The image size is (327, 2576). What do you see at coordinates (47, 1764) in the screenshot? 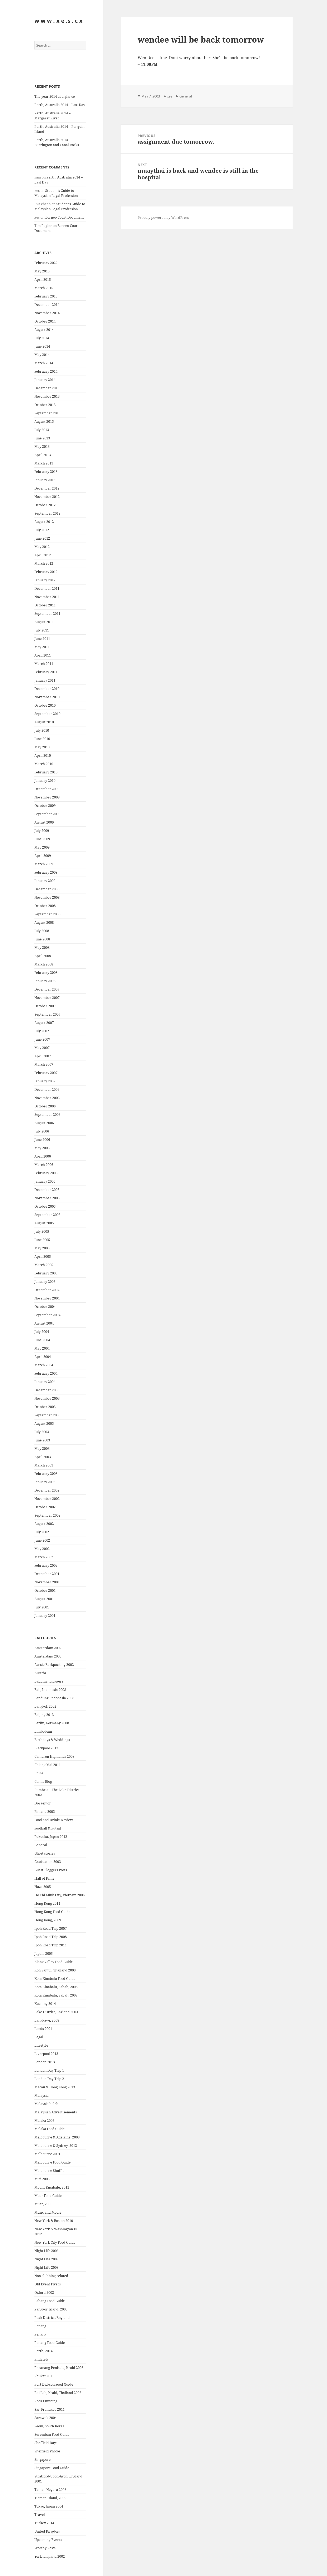
I see `Chiang Mai 2011` at bounding box center [47, 1764].